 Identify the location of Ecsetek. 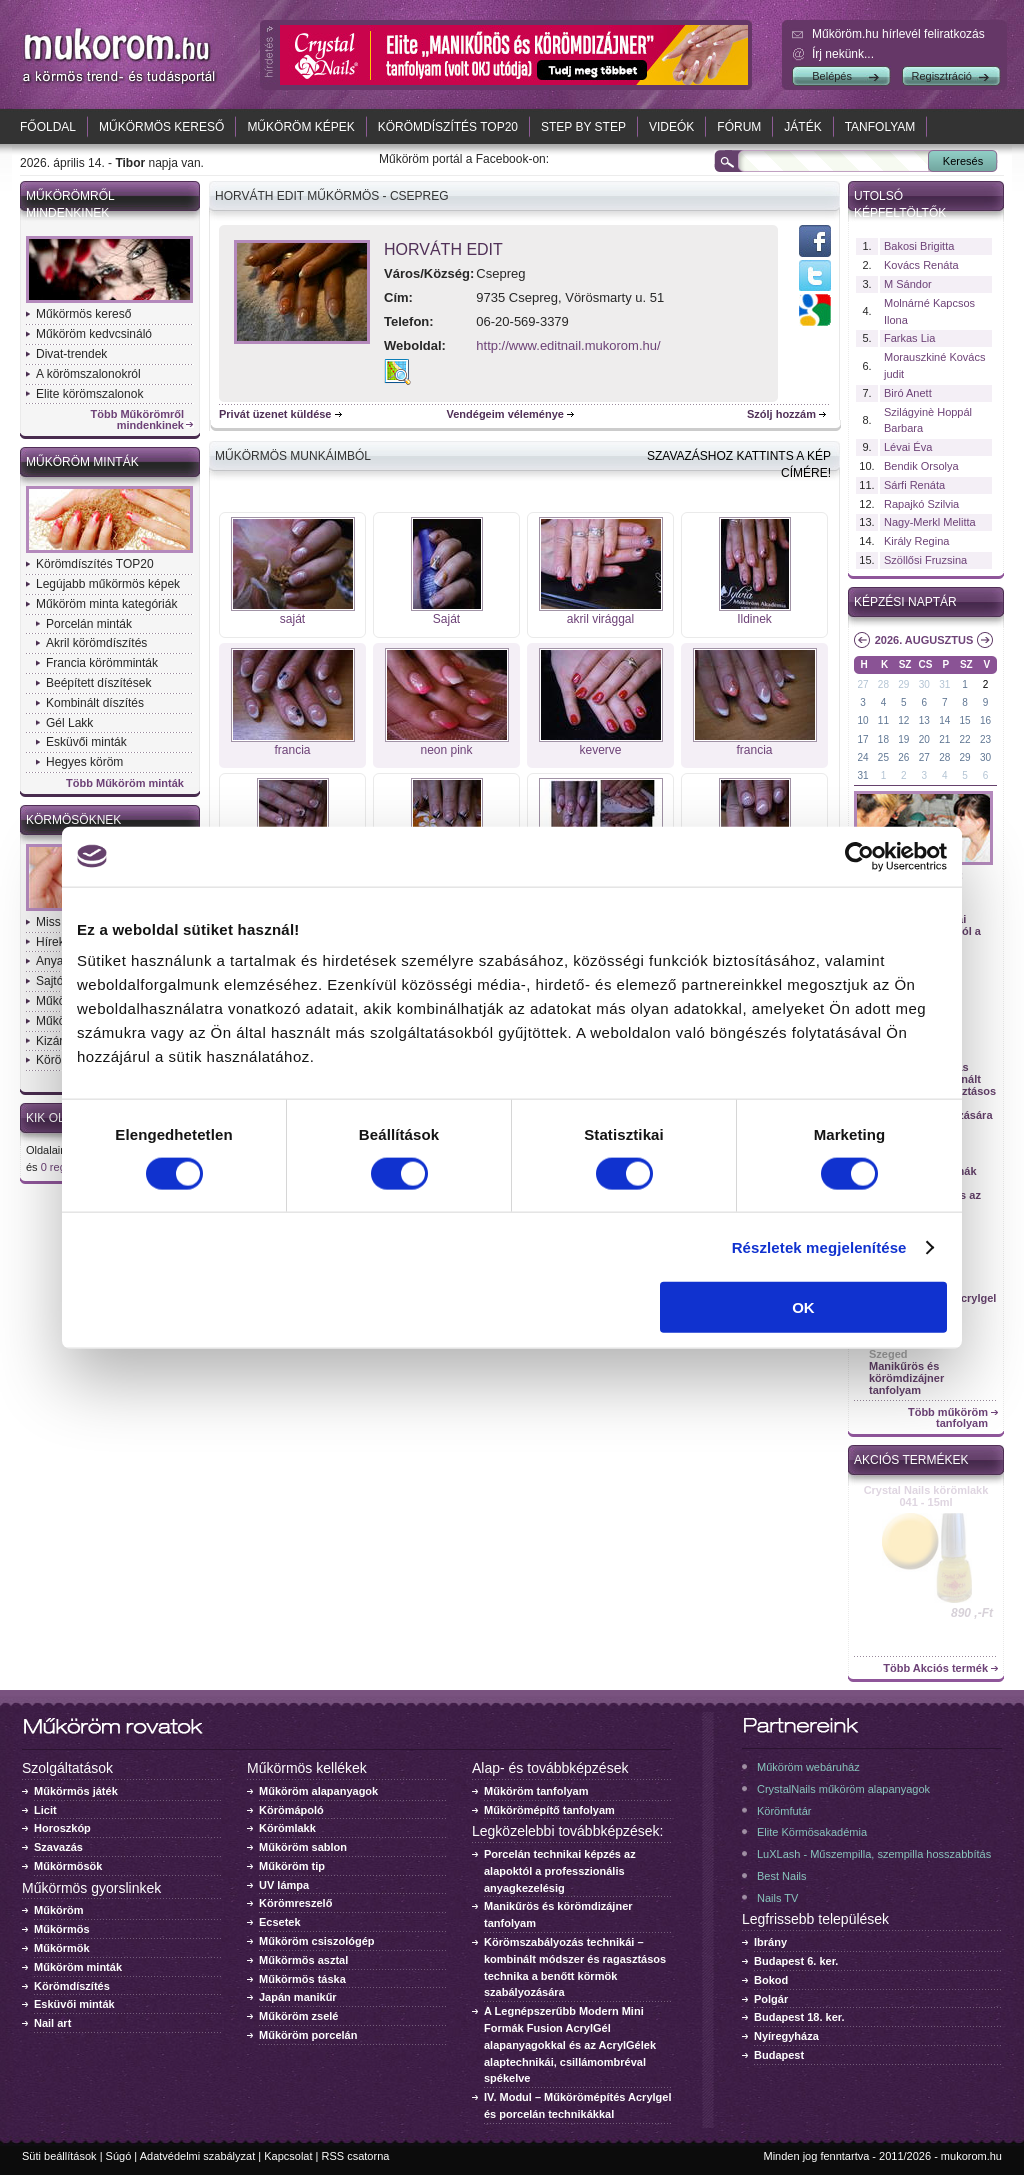
(280, 1922).